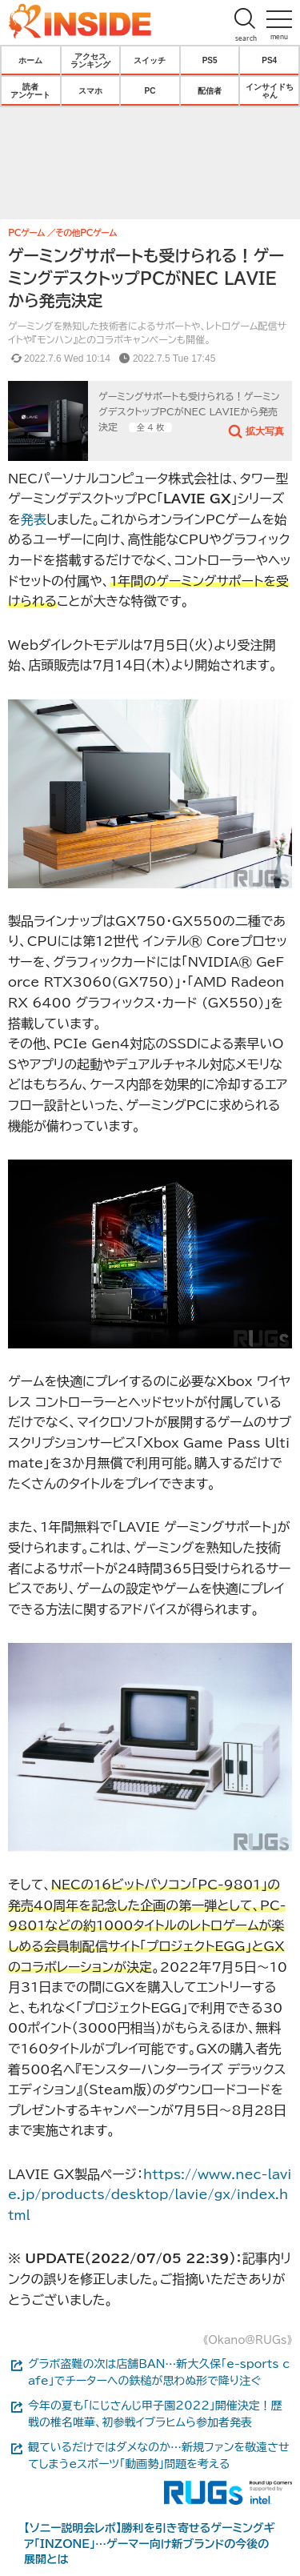  I want to click on PC, so click(150, 90).